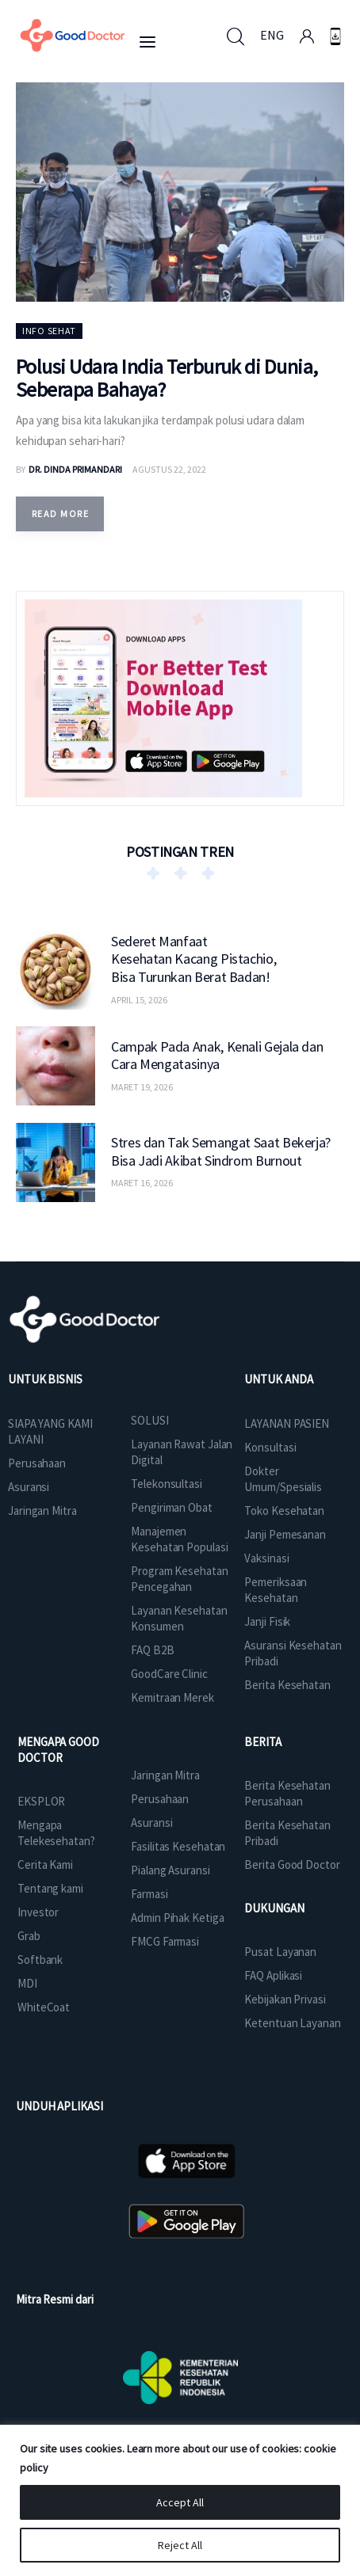  Describe the element at coordinates (287, 1684) in the screenshot. I see `Berita Kesehatan` at that location.